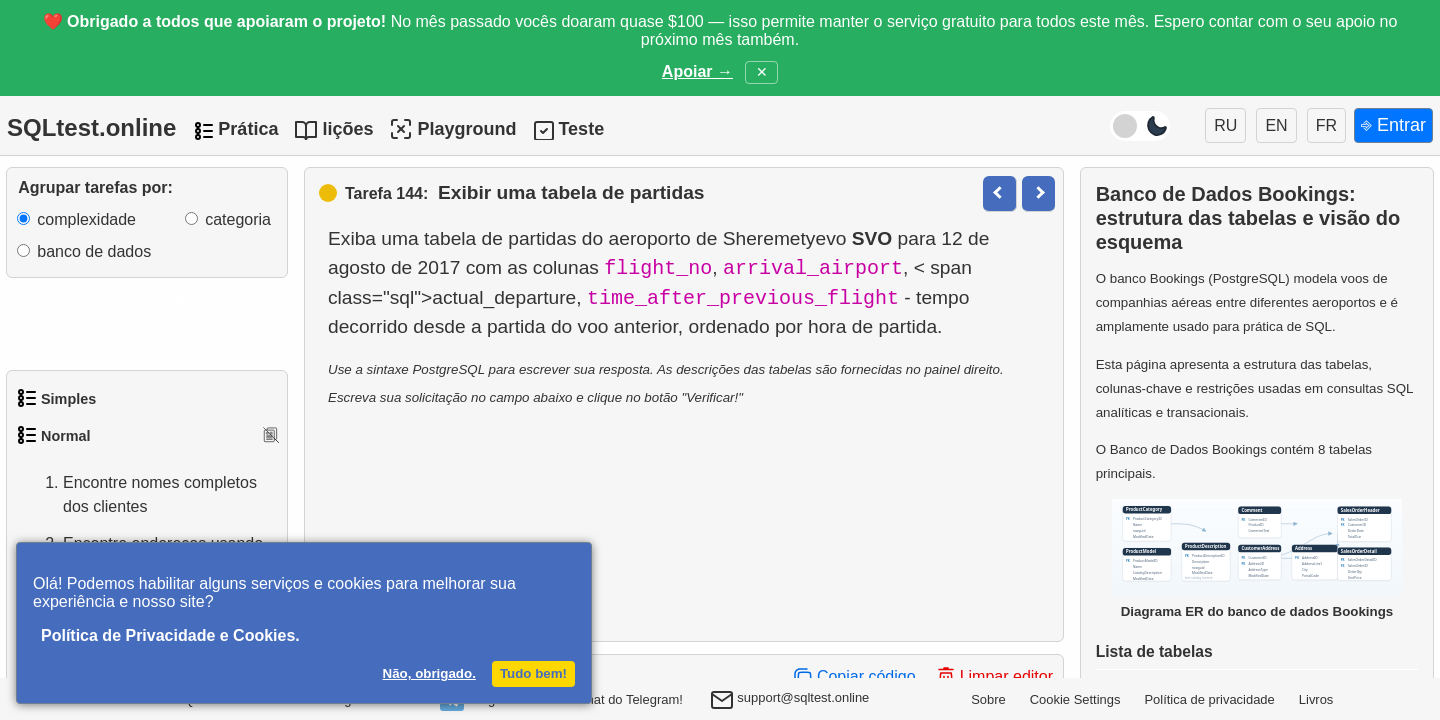 This screenshot has width=1440, height=720. What do you see at coordinates (452, 129) in the screenshot?
I see `Playground` at bounding box center [452, 129].